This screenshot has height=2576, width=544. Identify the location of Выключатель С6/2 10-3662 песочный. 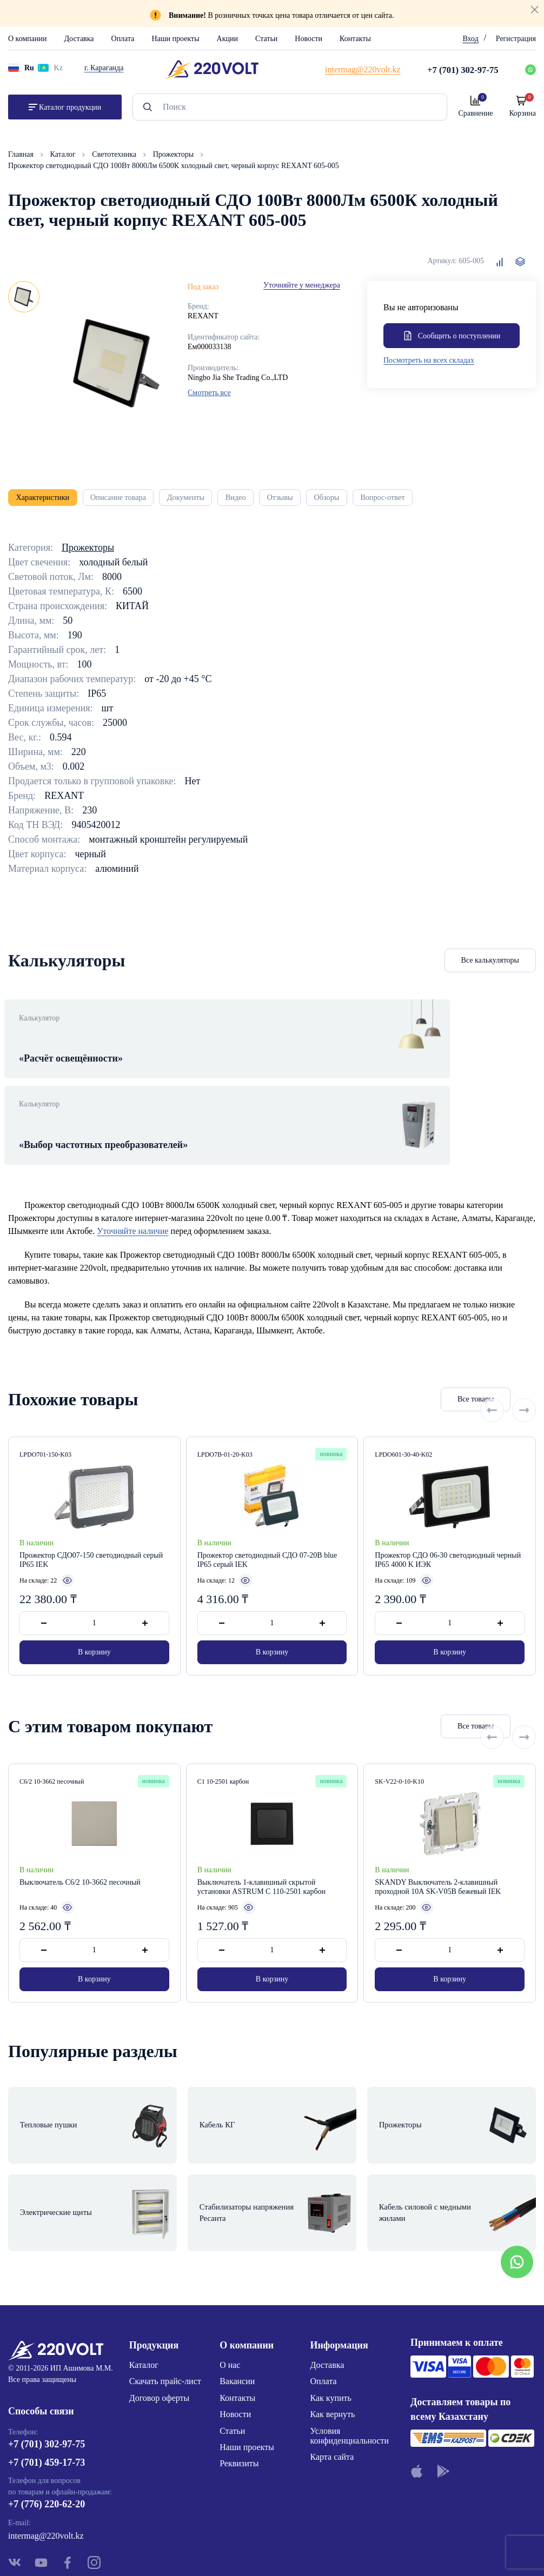
(80, 1846).